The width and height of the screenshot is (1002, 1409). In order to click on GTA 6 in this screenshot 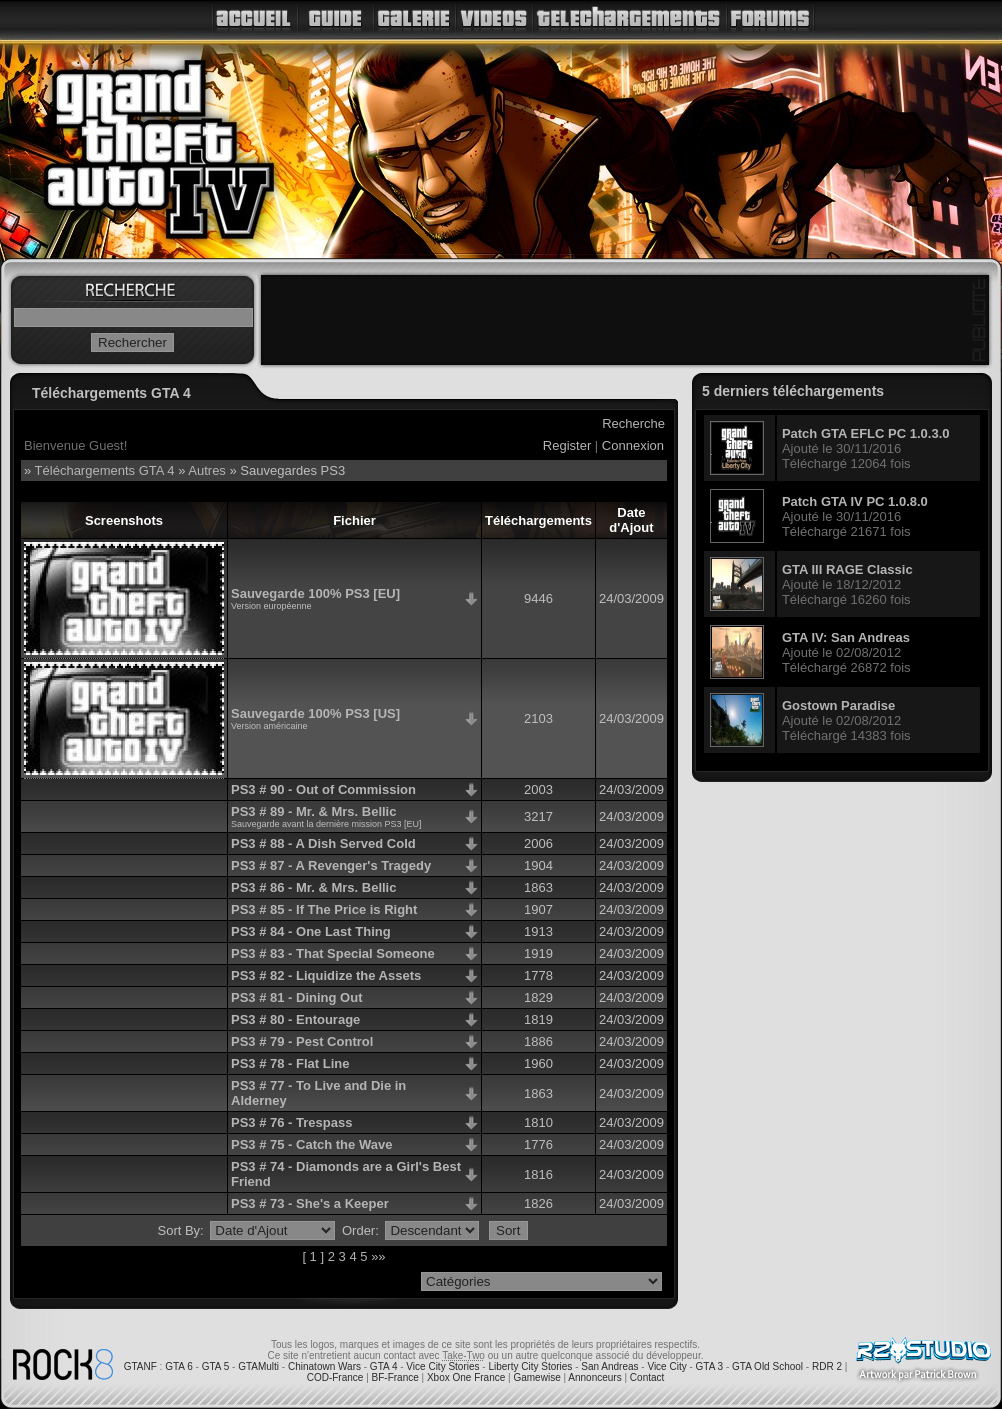, I will do `click(179, 1366)`.